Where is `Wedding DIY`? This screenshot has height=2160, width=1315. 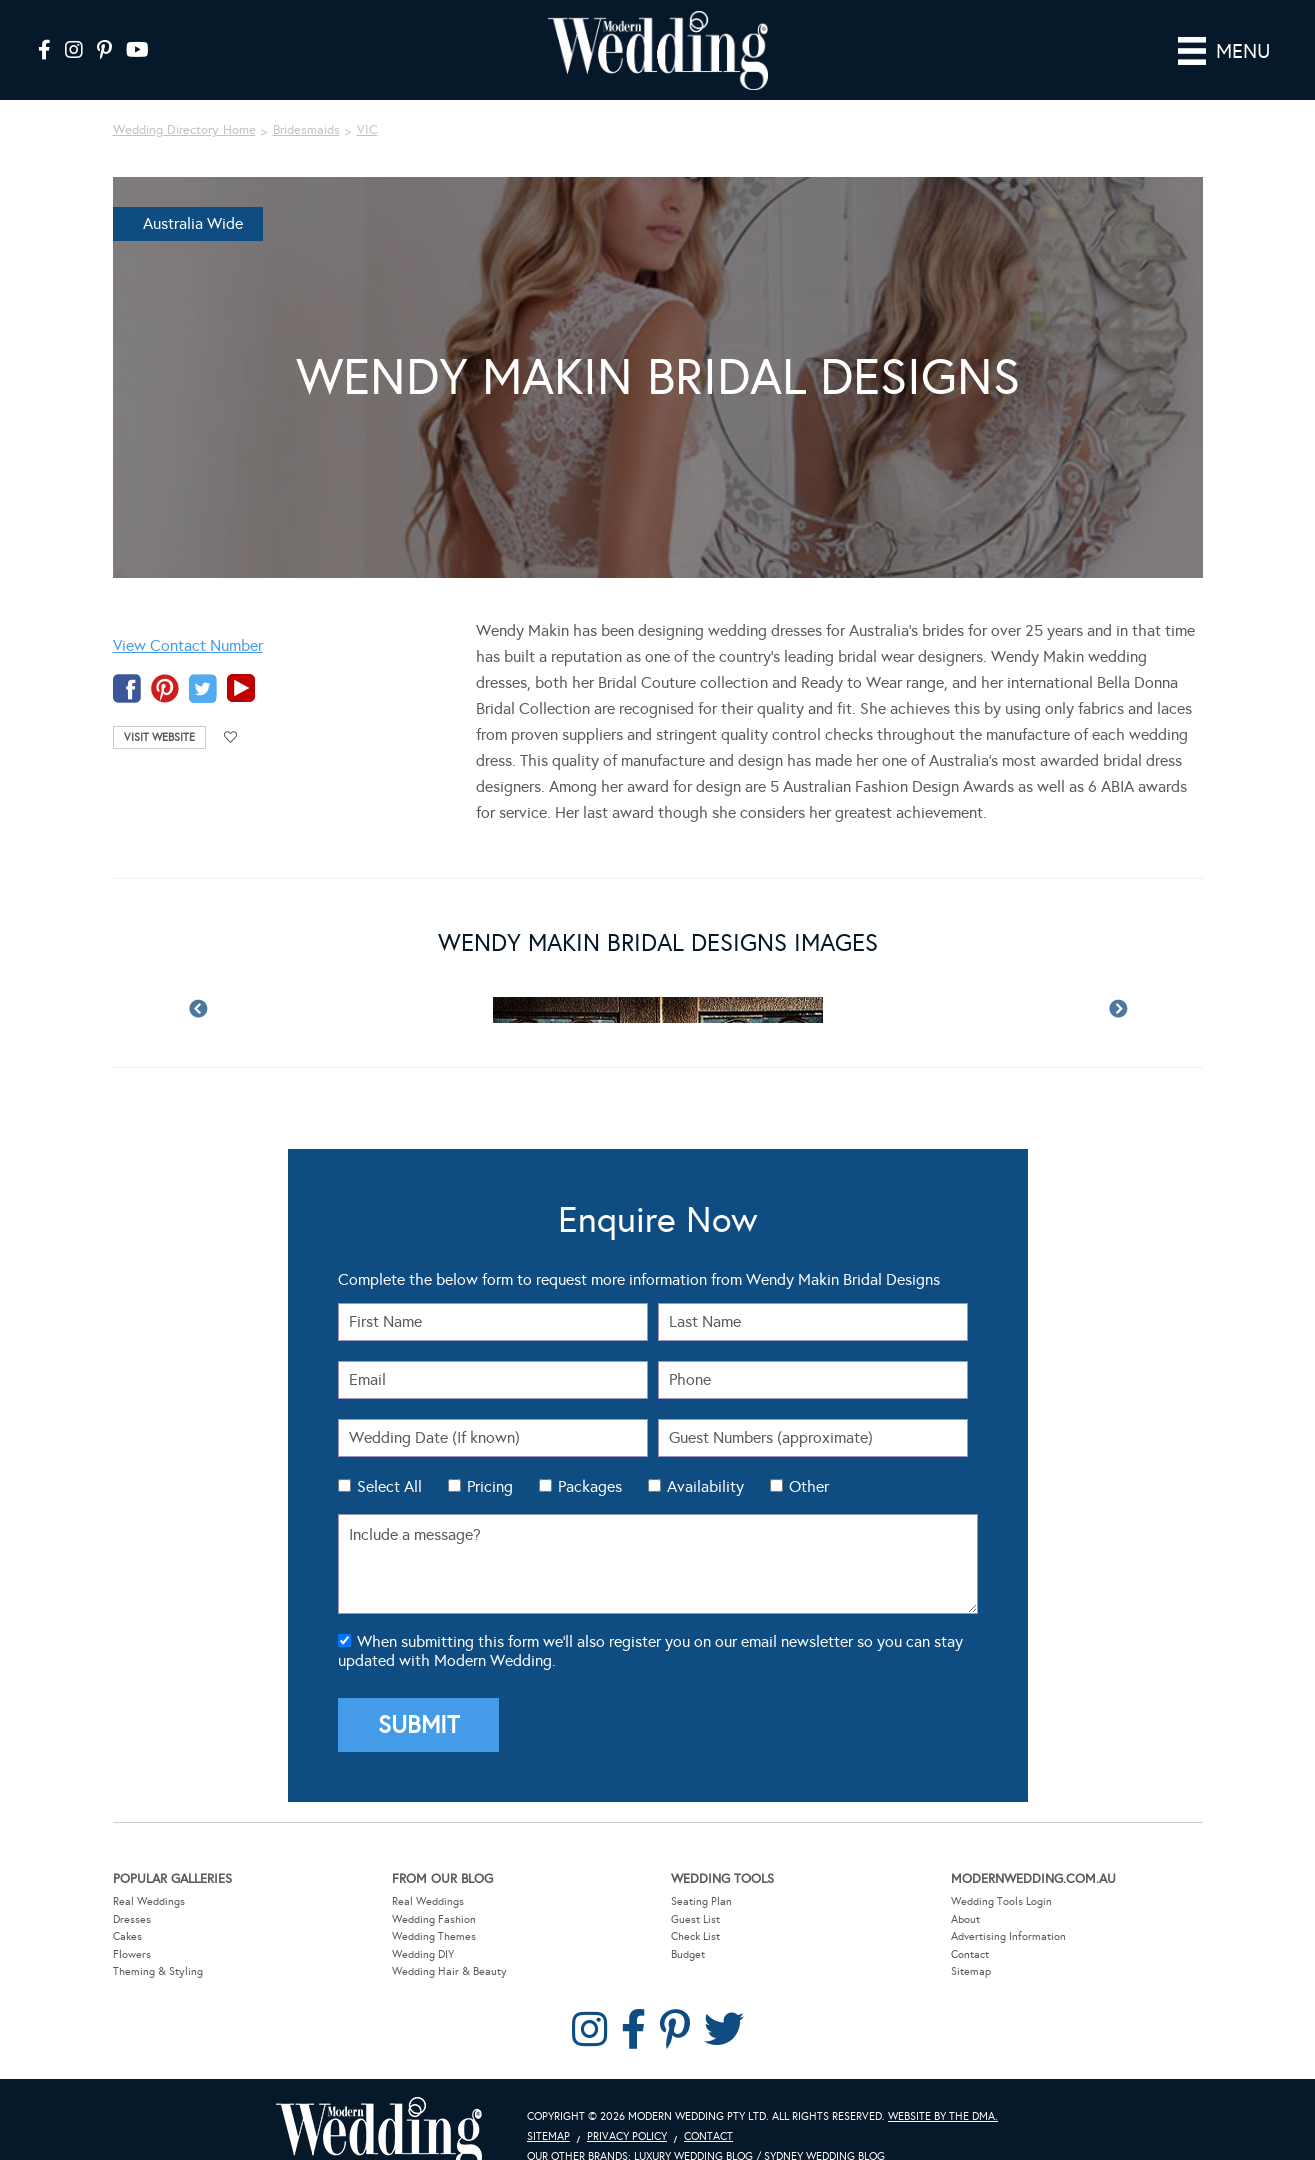 Wedding DIY is located at coordinates (423, 1924).